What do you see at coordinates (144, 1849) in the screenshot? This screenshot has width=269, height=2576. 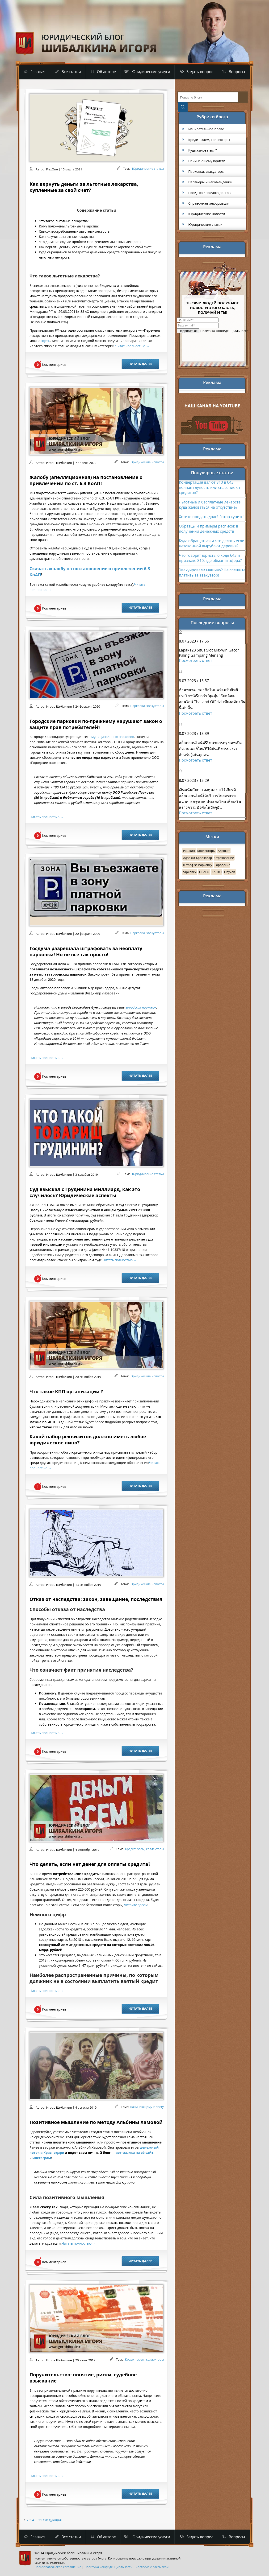 I see `Кредит, заем, коллекторы` at bounding box center [144, 1849].